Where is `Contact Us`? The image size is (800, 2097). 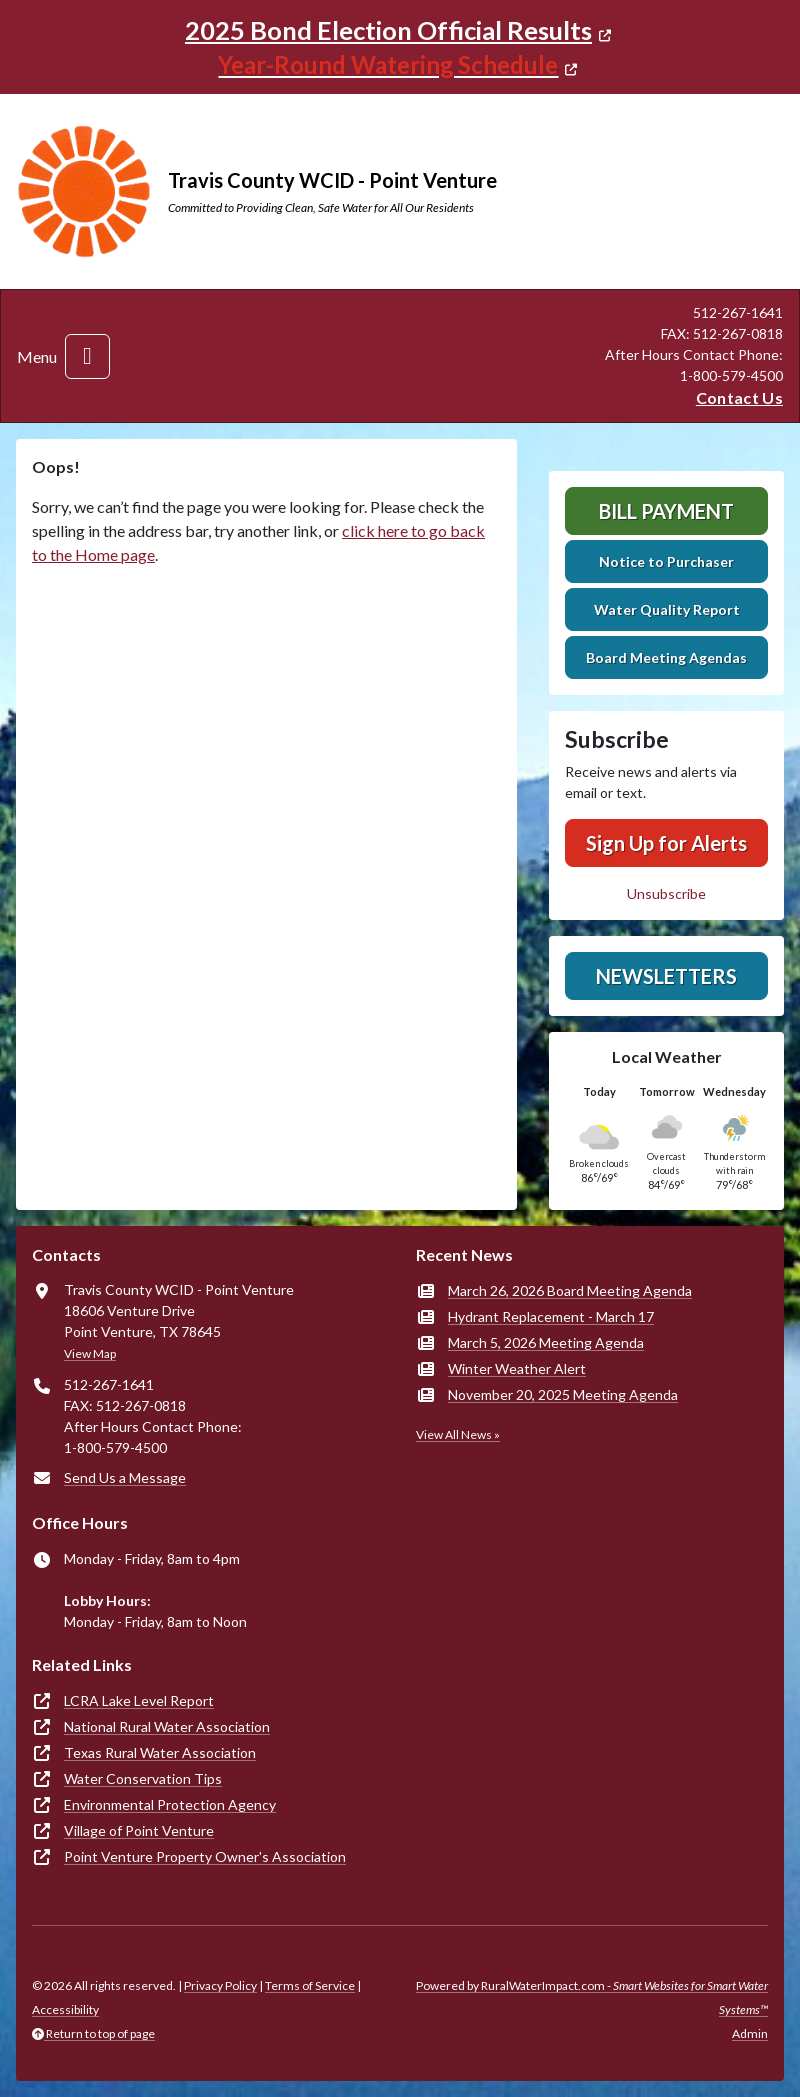
Contact Us is located at coordinates (739, 397).